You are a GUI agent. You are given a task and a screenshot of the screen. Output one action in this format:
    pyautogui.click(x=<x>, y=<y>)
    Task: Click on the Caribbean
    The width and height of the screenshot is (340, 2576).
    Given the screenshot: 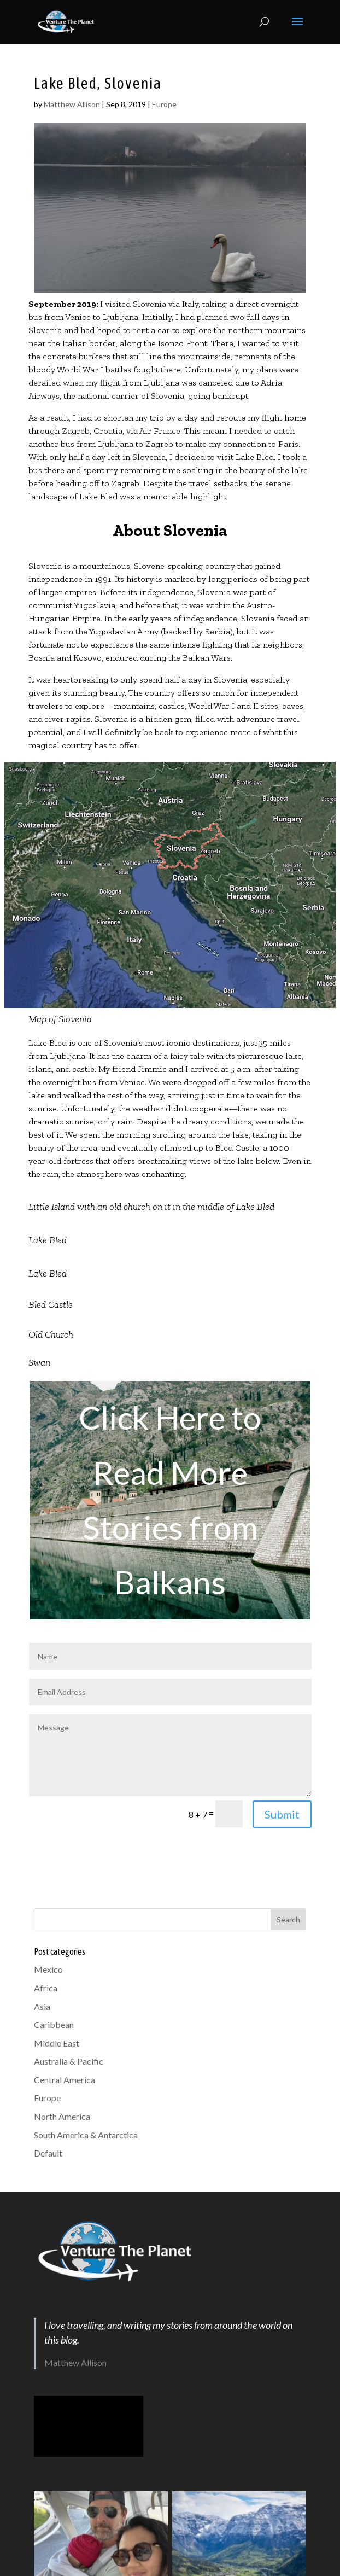 What is the action you would take?
    pyautogui.click(x=54, y=2024)
    